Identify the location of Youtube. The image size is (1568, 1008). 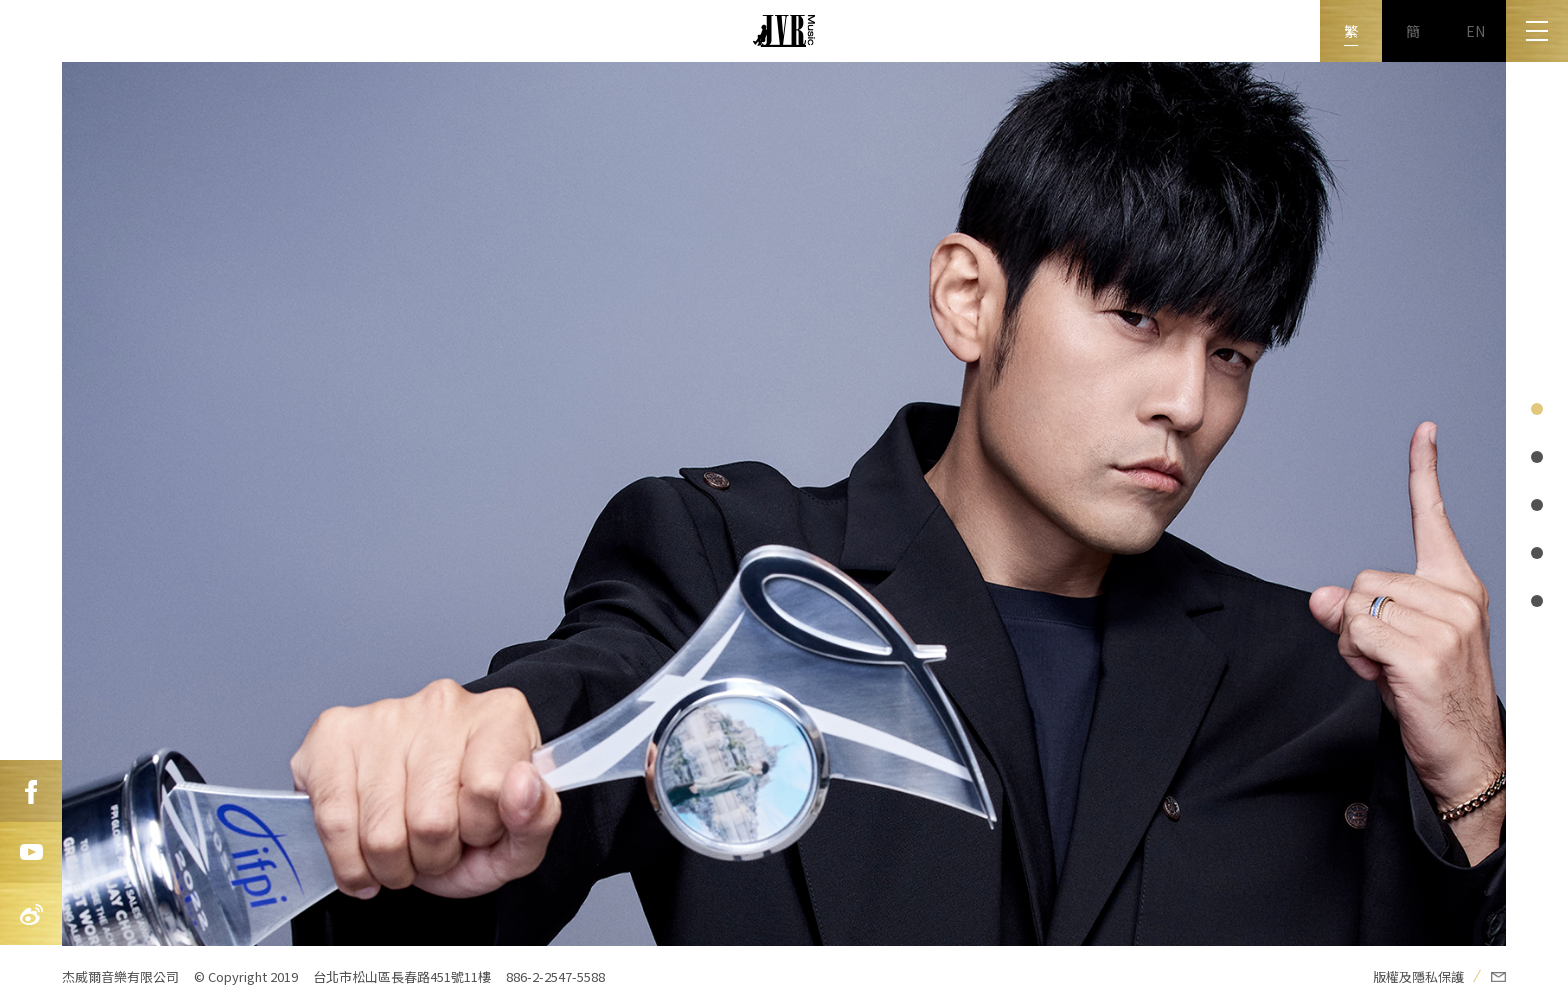
(31, 853).